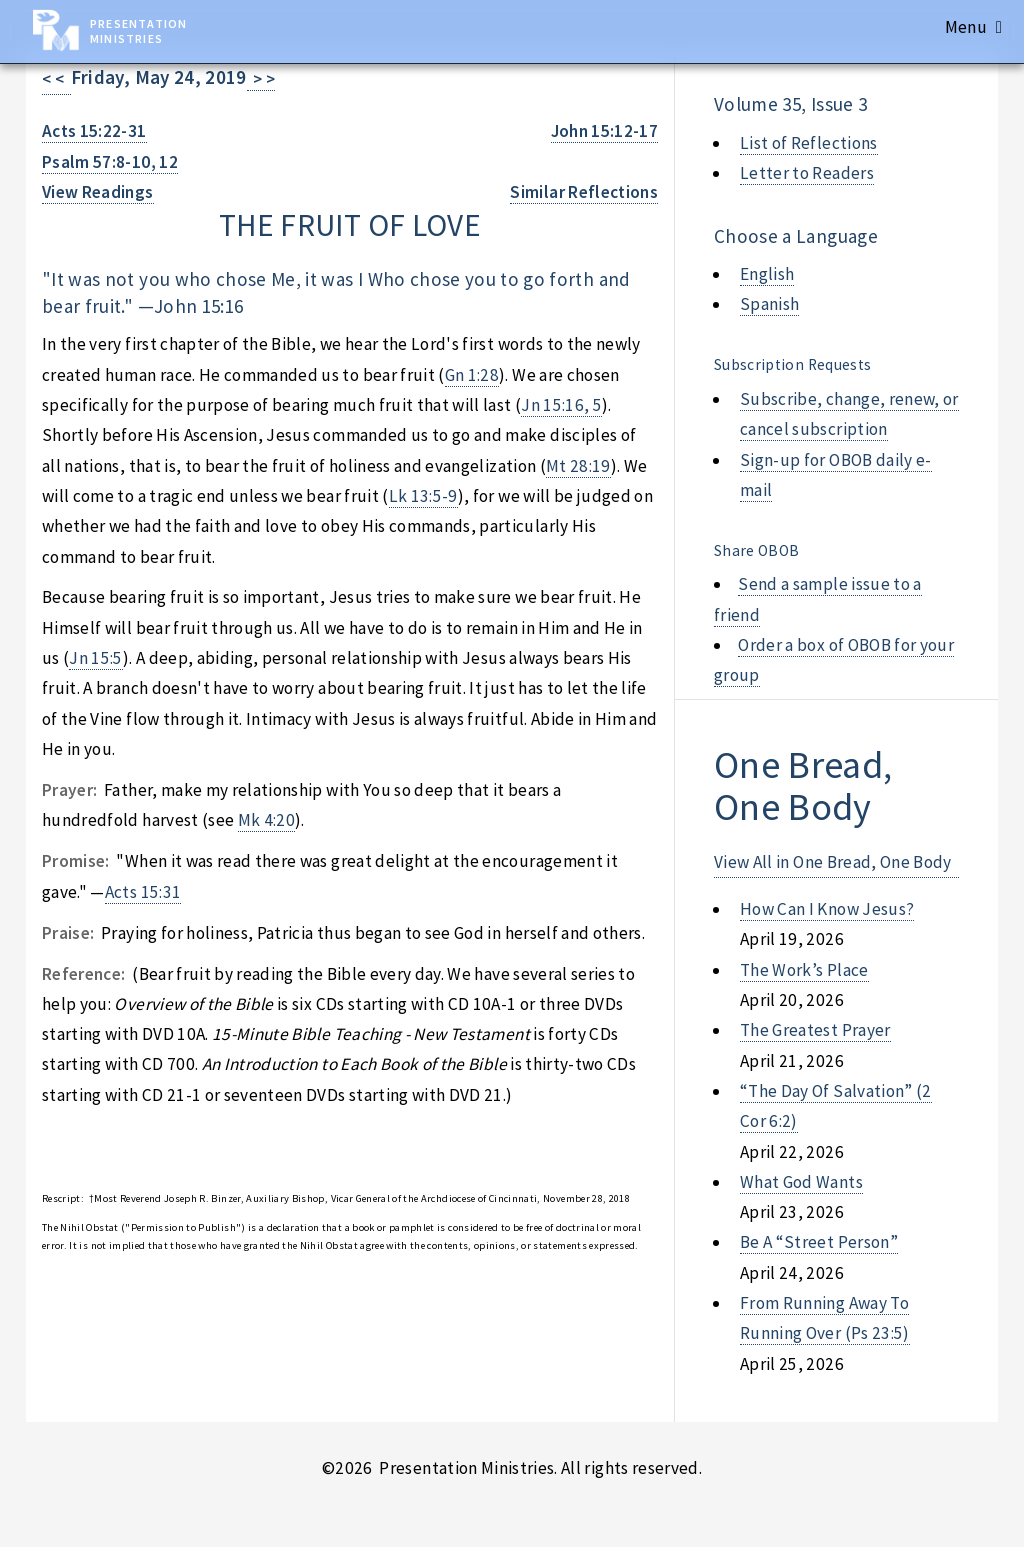 The width and height of the screenshot is (1024, 1547). What do you see at coordinates (98, 192) in the screenshot?
I see `View Readings` at bounding box center [98, 192].